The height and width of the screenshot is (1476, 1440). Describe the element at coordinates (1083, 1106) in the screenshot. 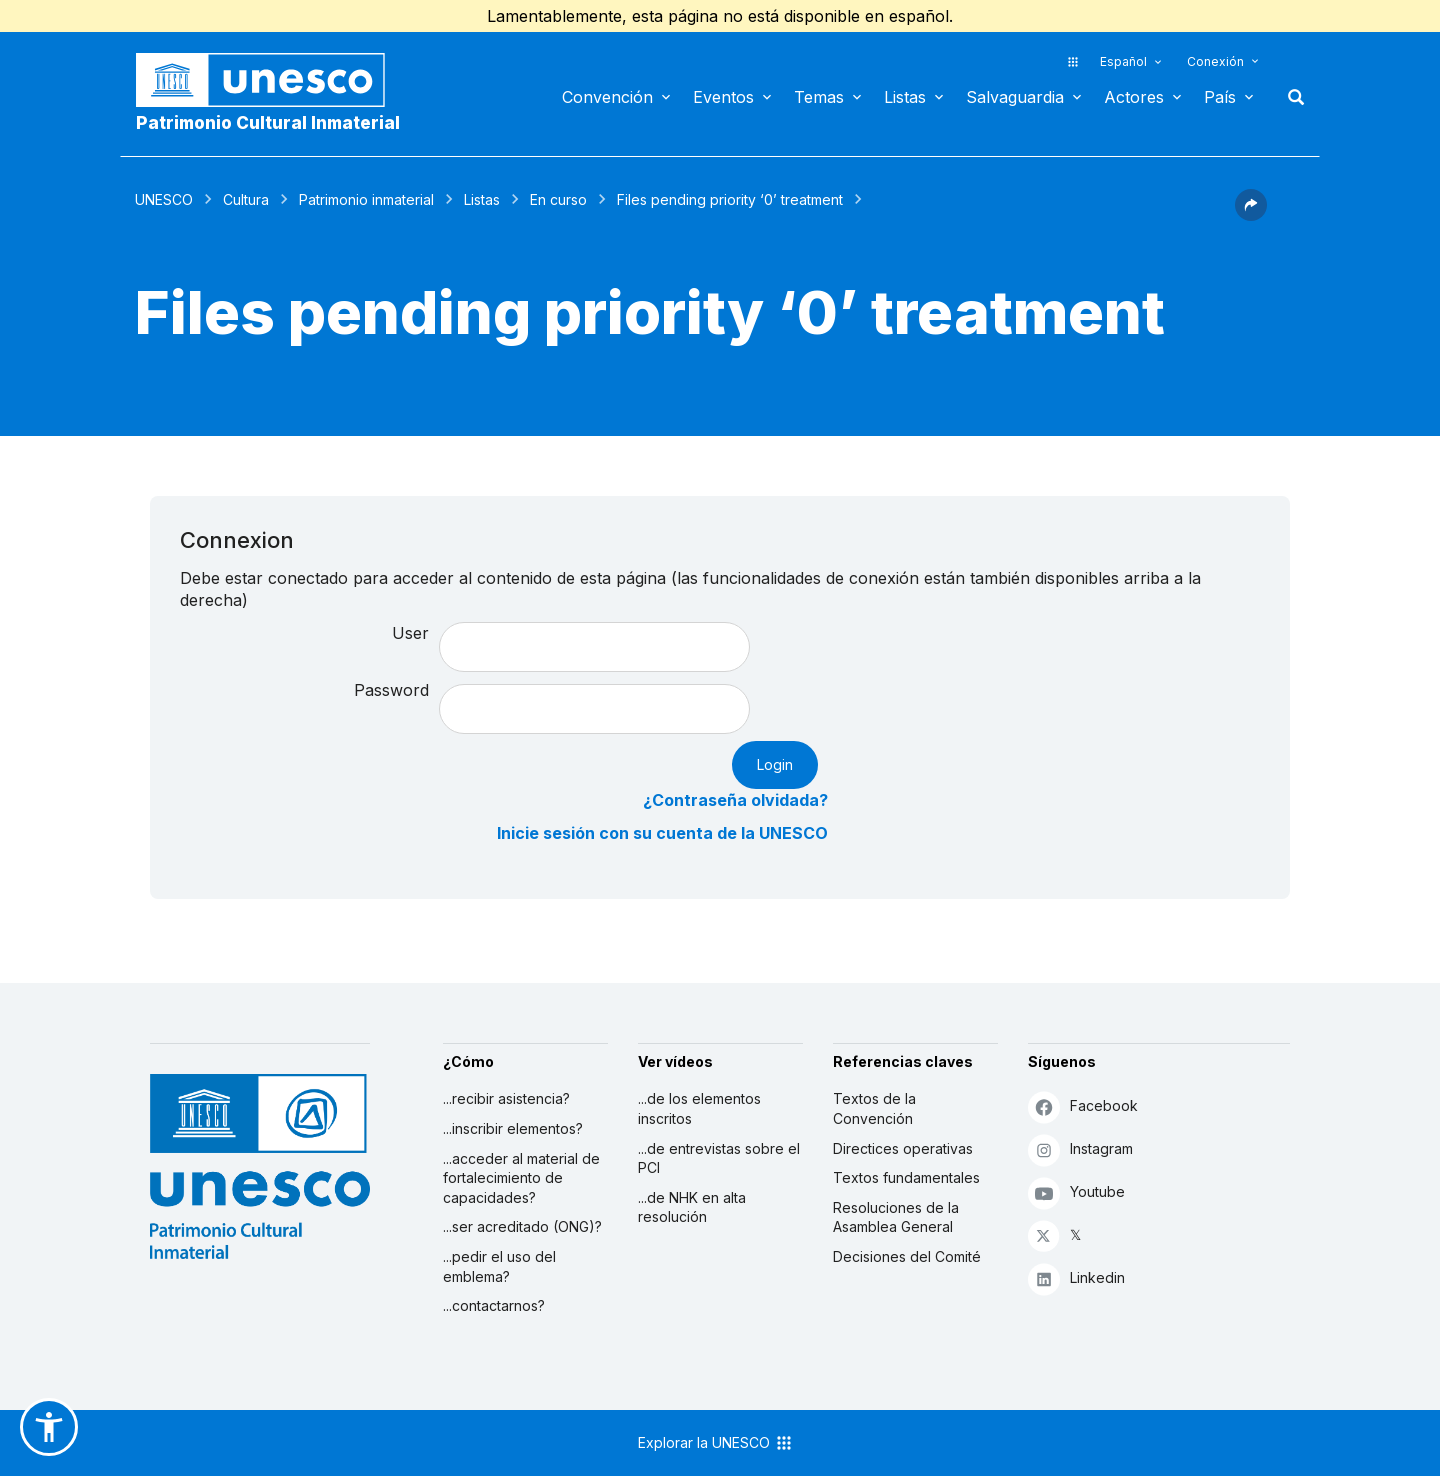

I see `Facebook` at that location.